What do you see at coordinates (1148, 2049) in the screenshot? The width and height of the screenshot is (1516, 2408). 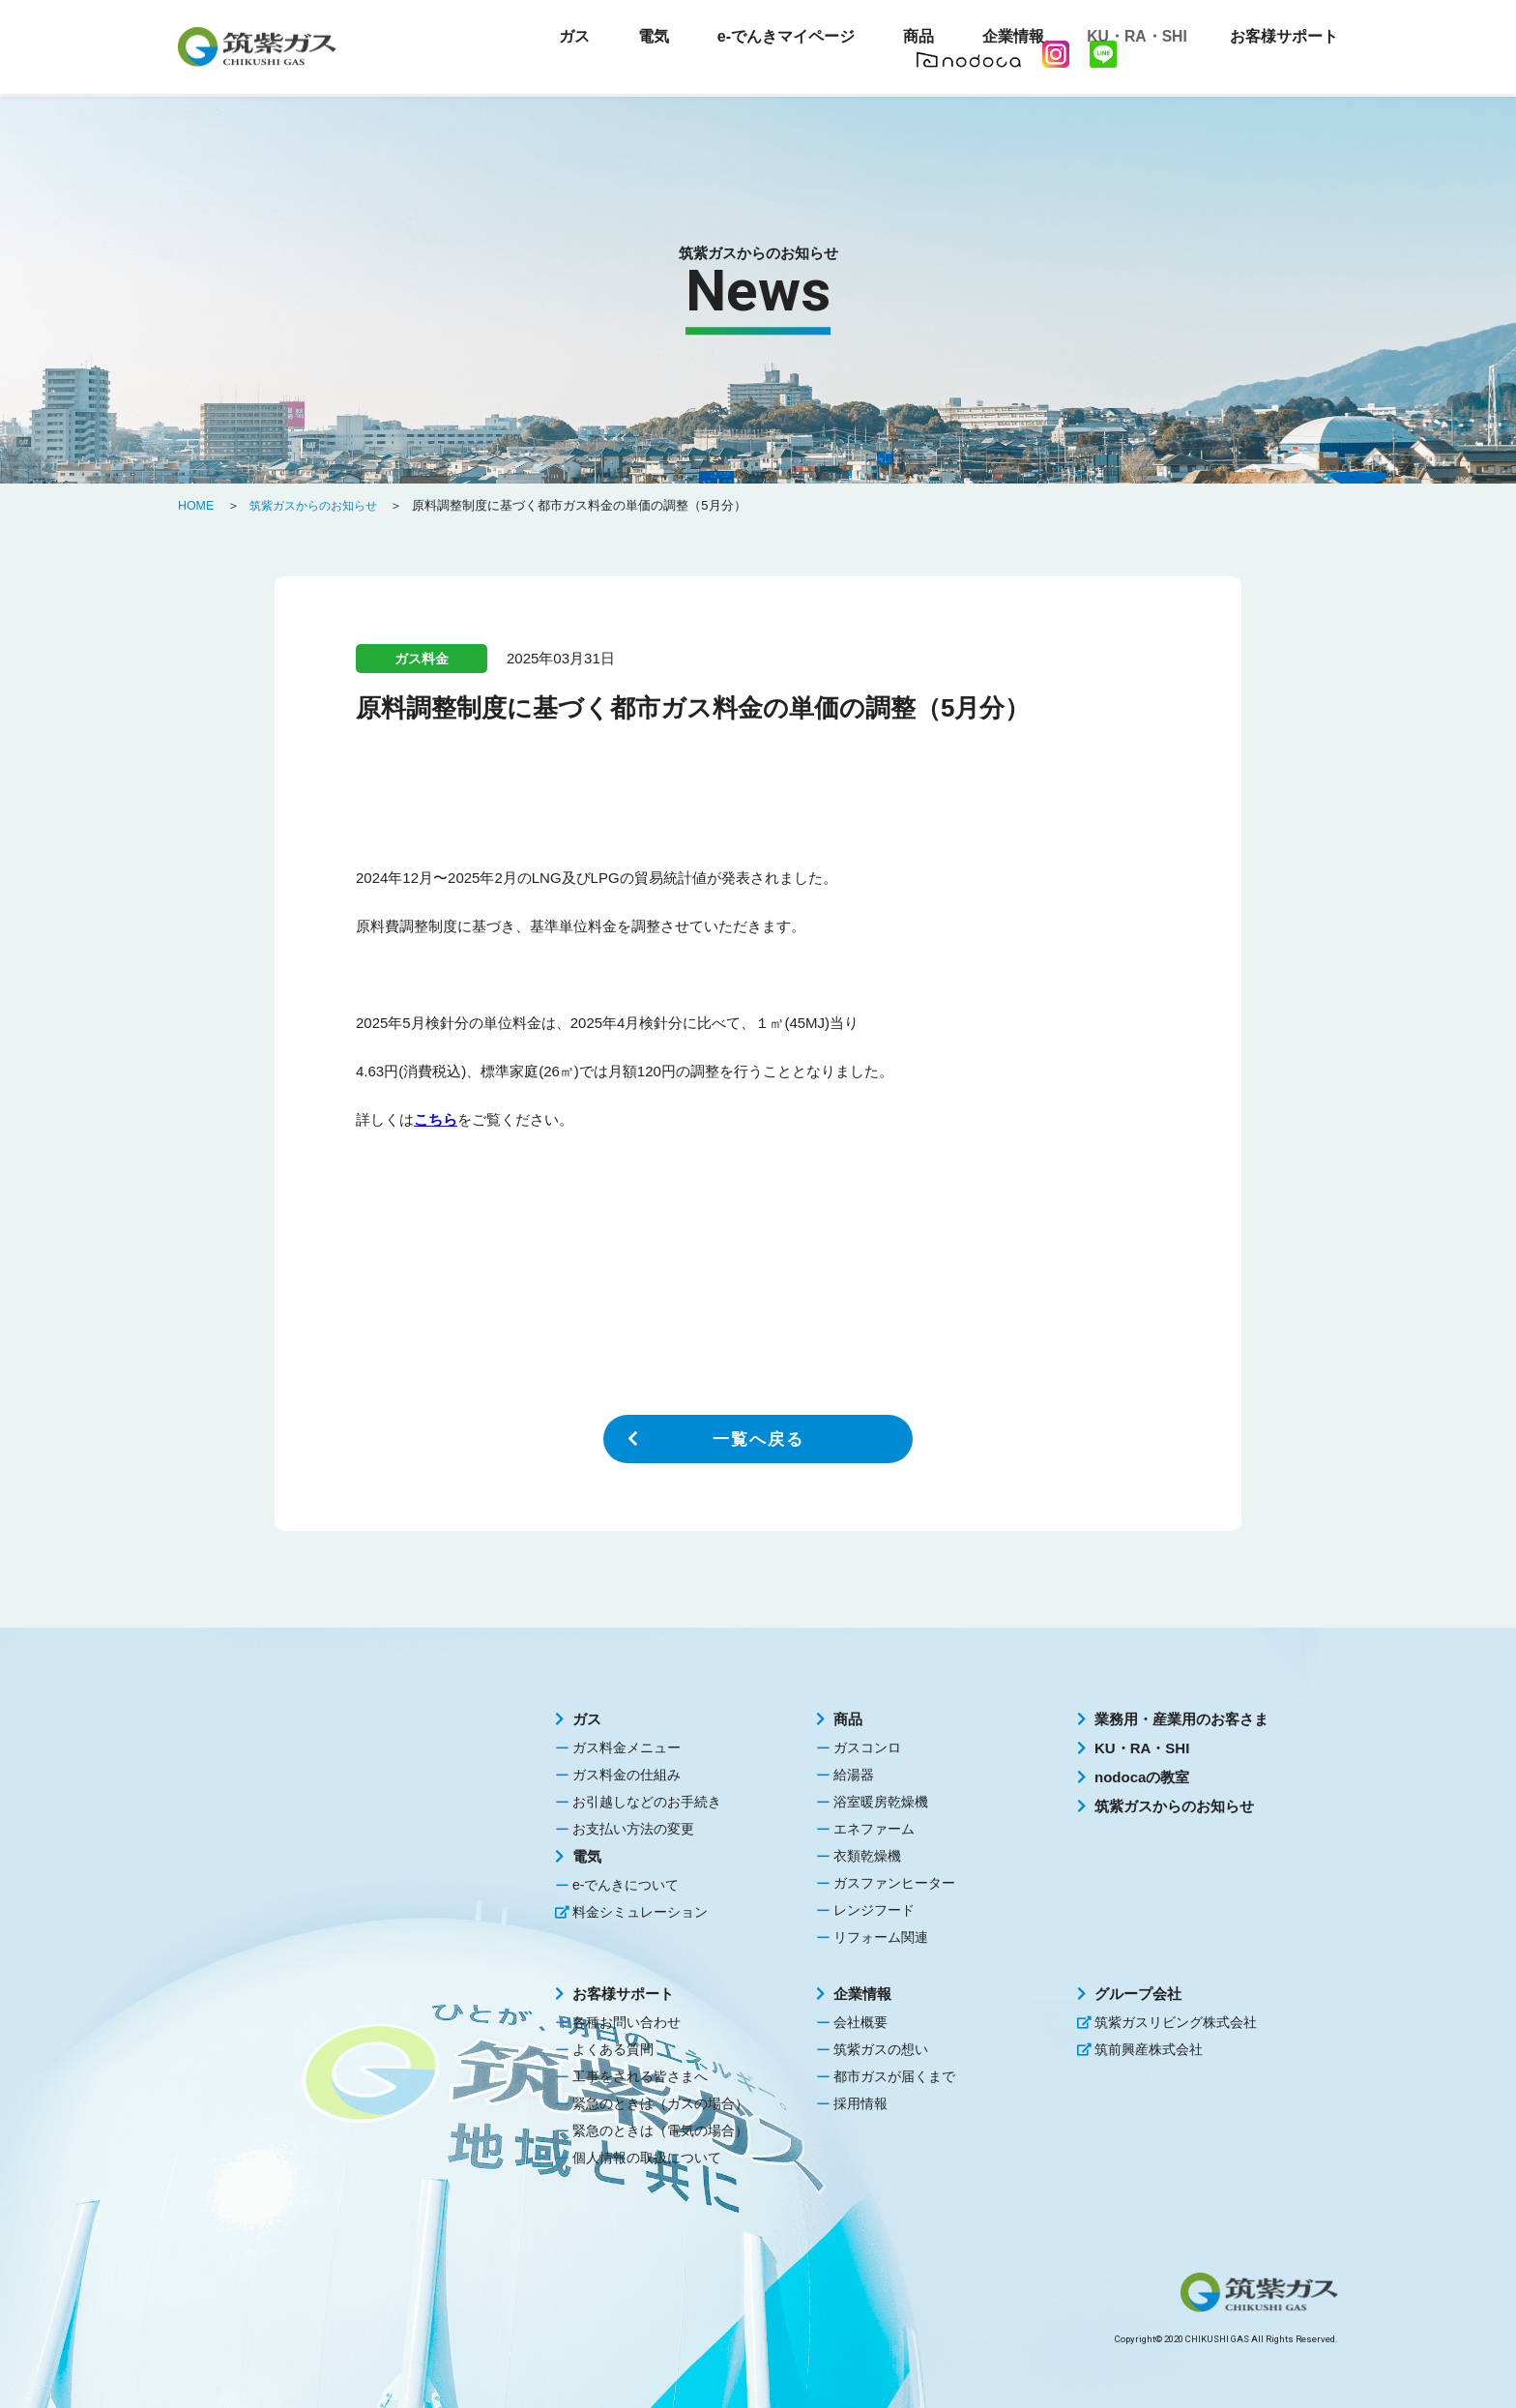 I see `筑前興産株式会社` at bounding box center [1148, 2049].